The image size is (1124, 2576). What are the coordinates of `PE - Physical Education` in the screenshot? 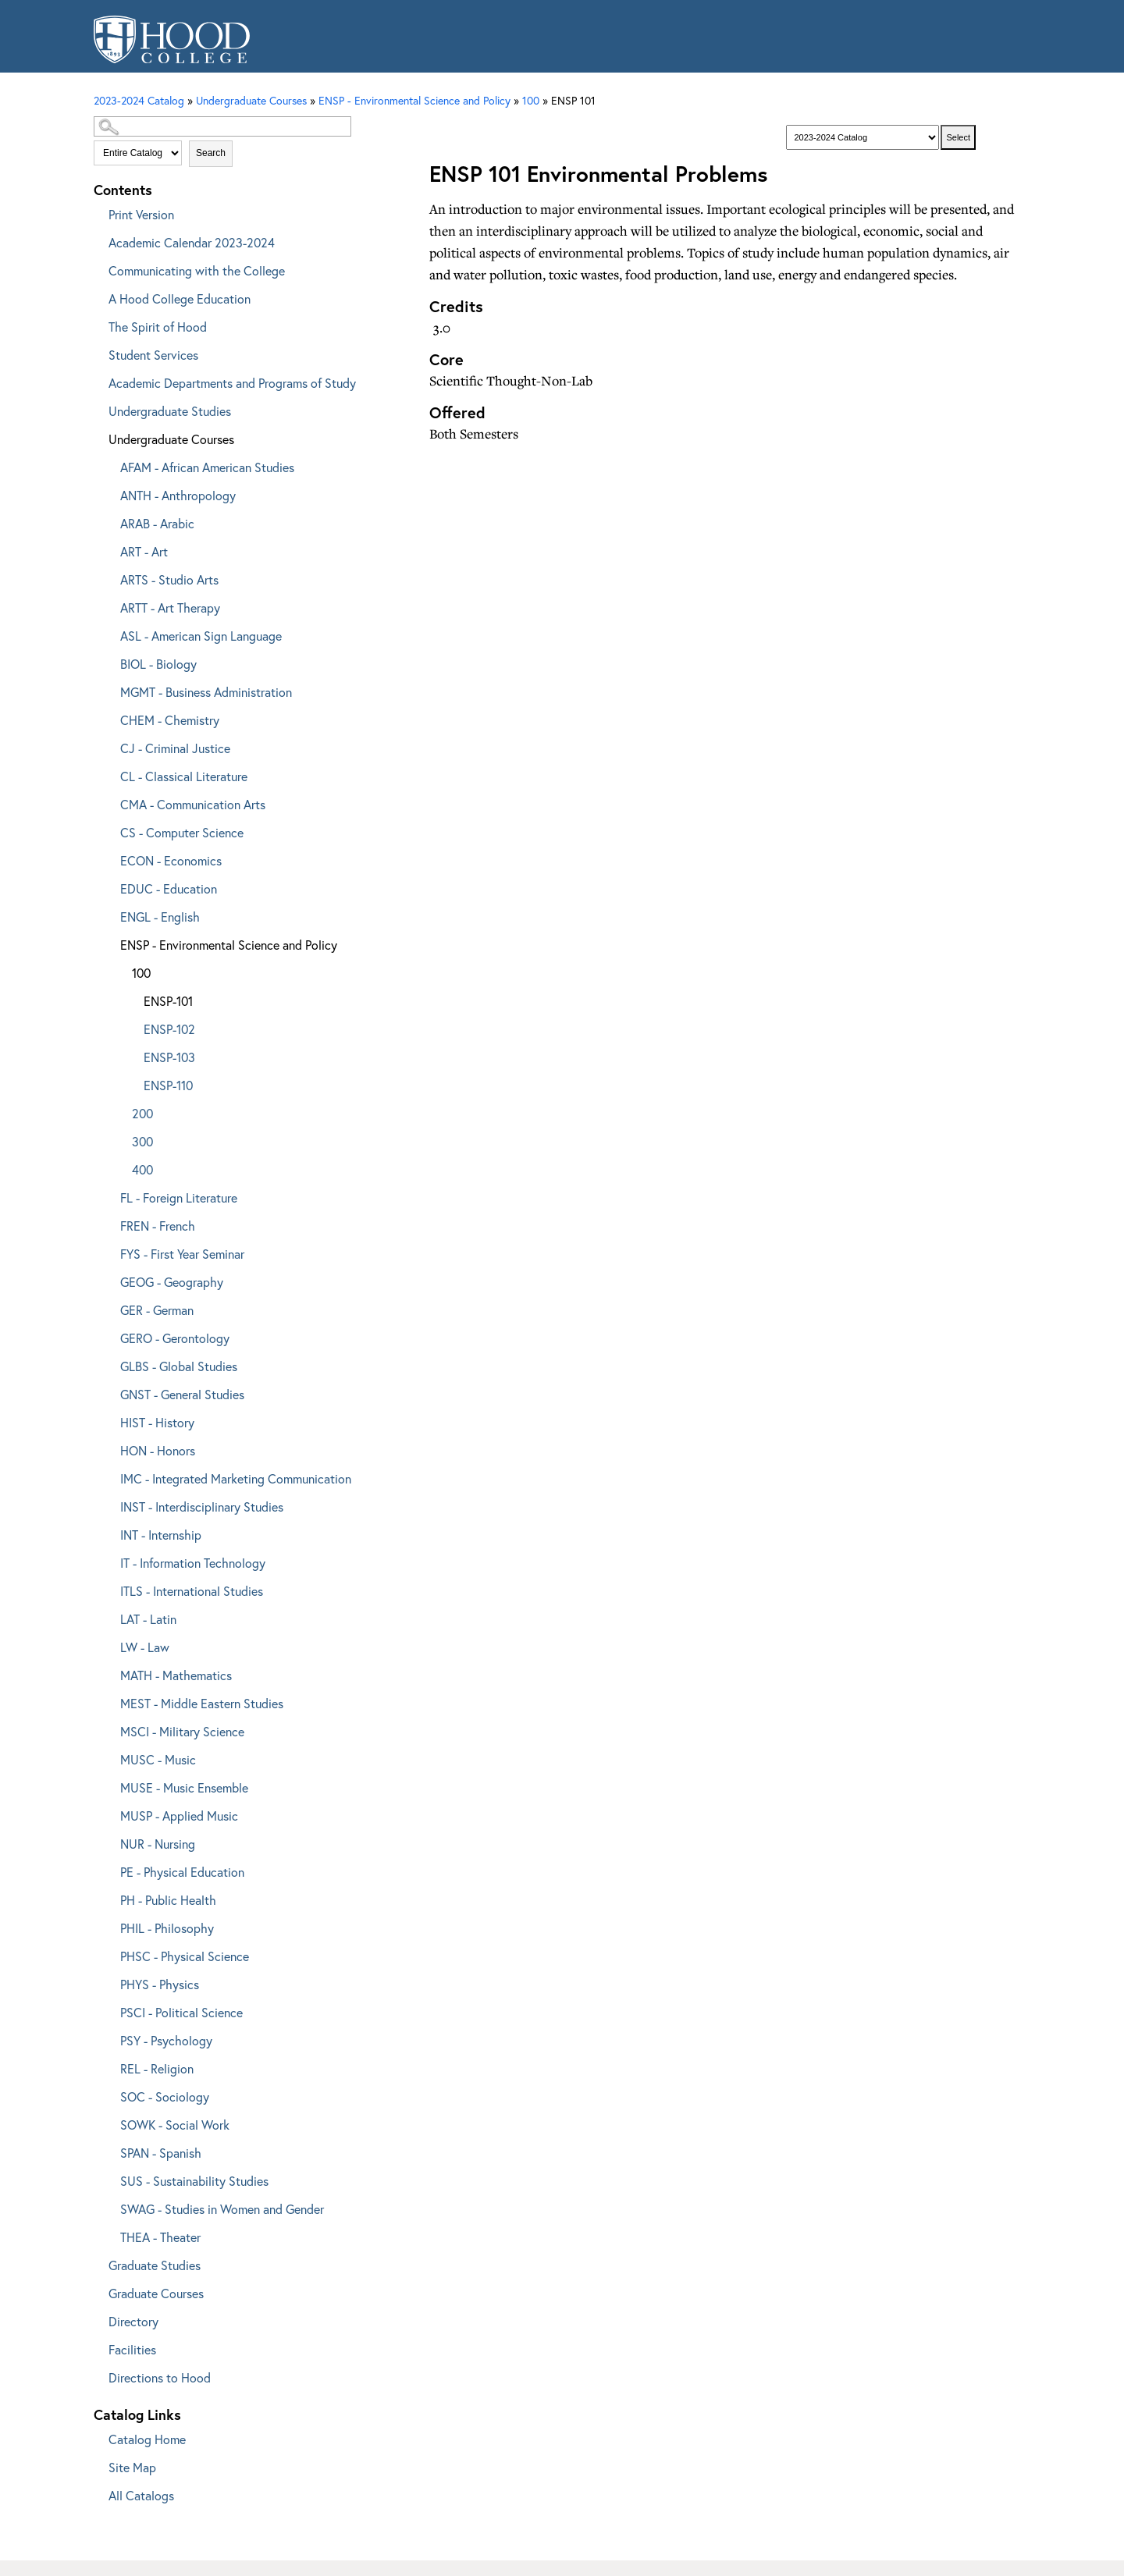 It's located at (182, 1872).